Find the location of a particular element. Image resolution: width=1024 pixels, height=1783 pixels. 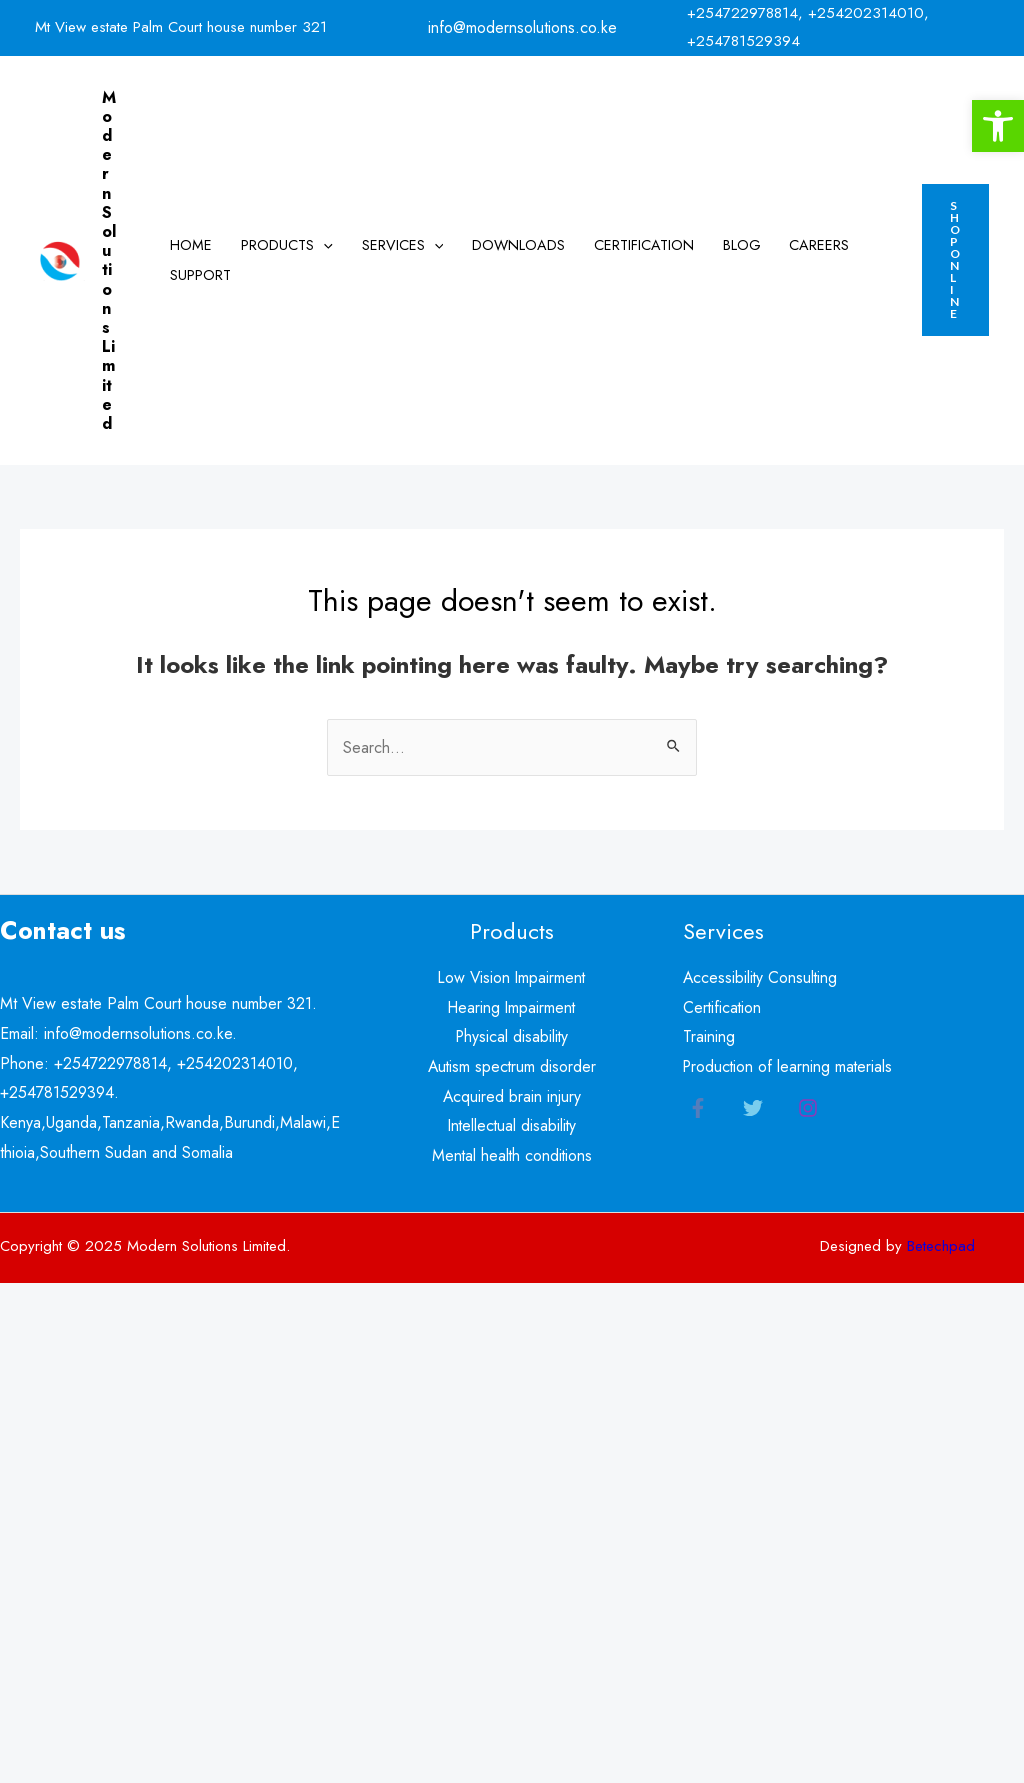

Autism spectrum disorder is located at coordinates (511, 1066).